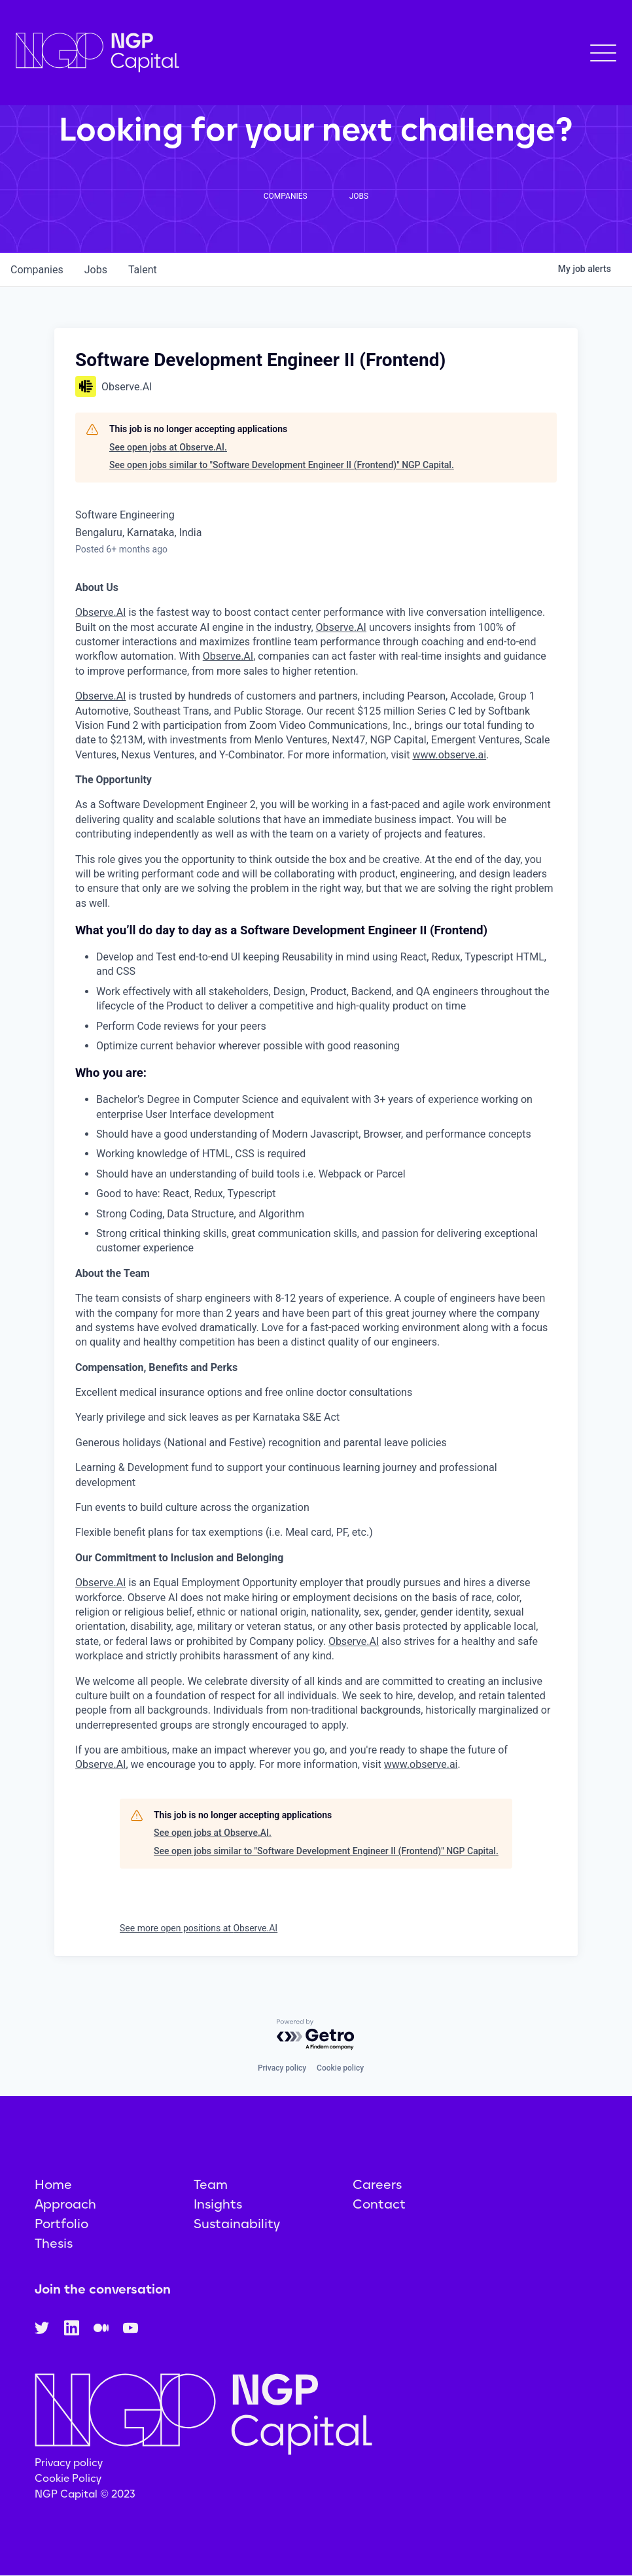  Describe the element at coordinates (282, 2068) in the screenshot. I see `Privacy policy` at that location.